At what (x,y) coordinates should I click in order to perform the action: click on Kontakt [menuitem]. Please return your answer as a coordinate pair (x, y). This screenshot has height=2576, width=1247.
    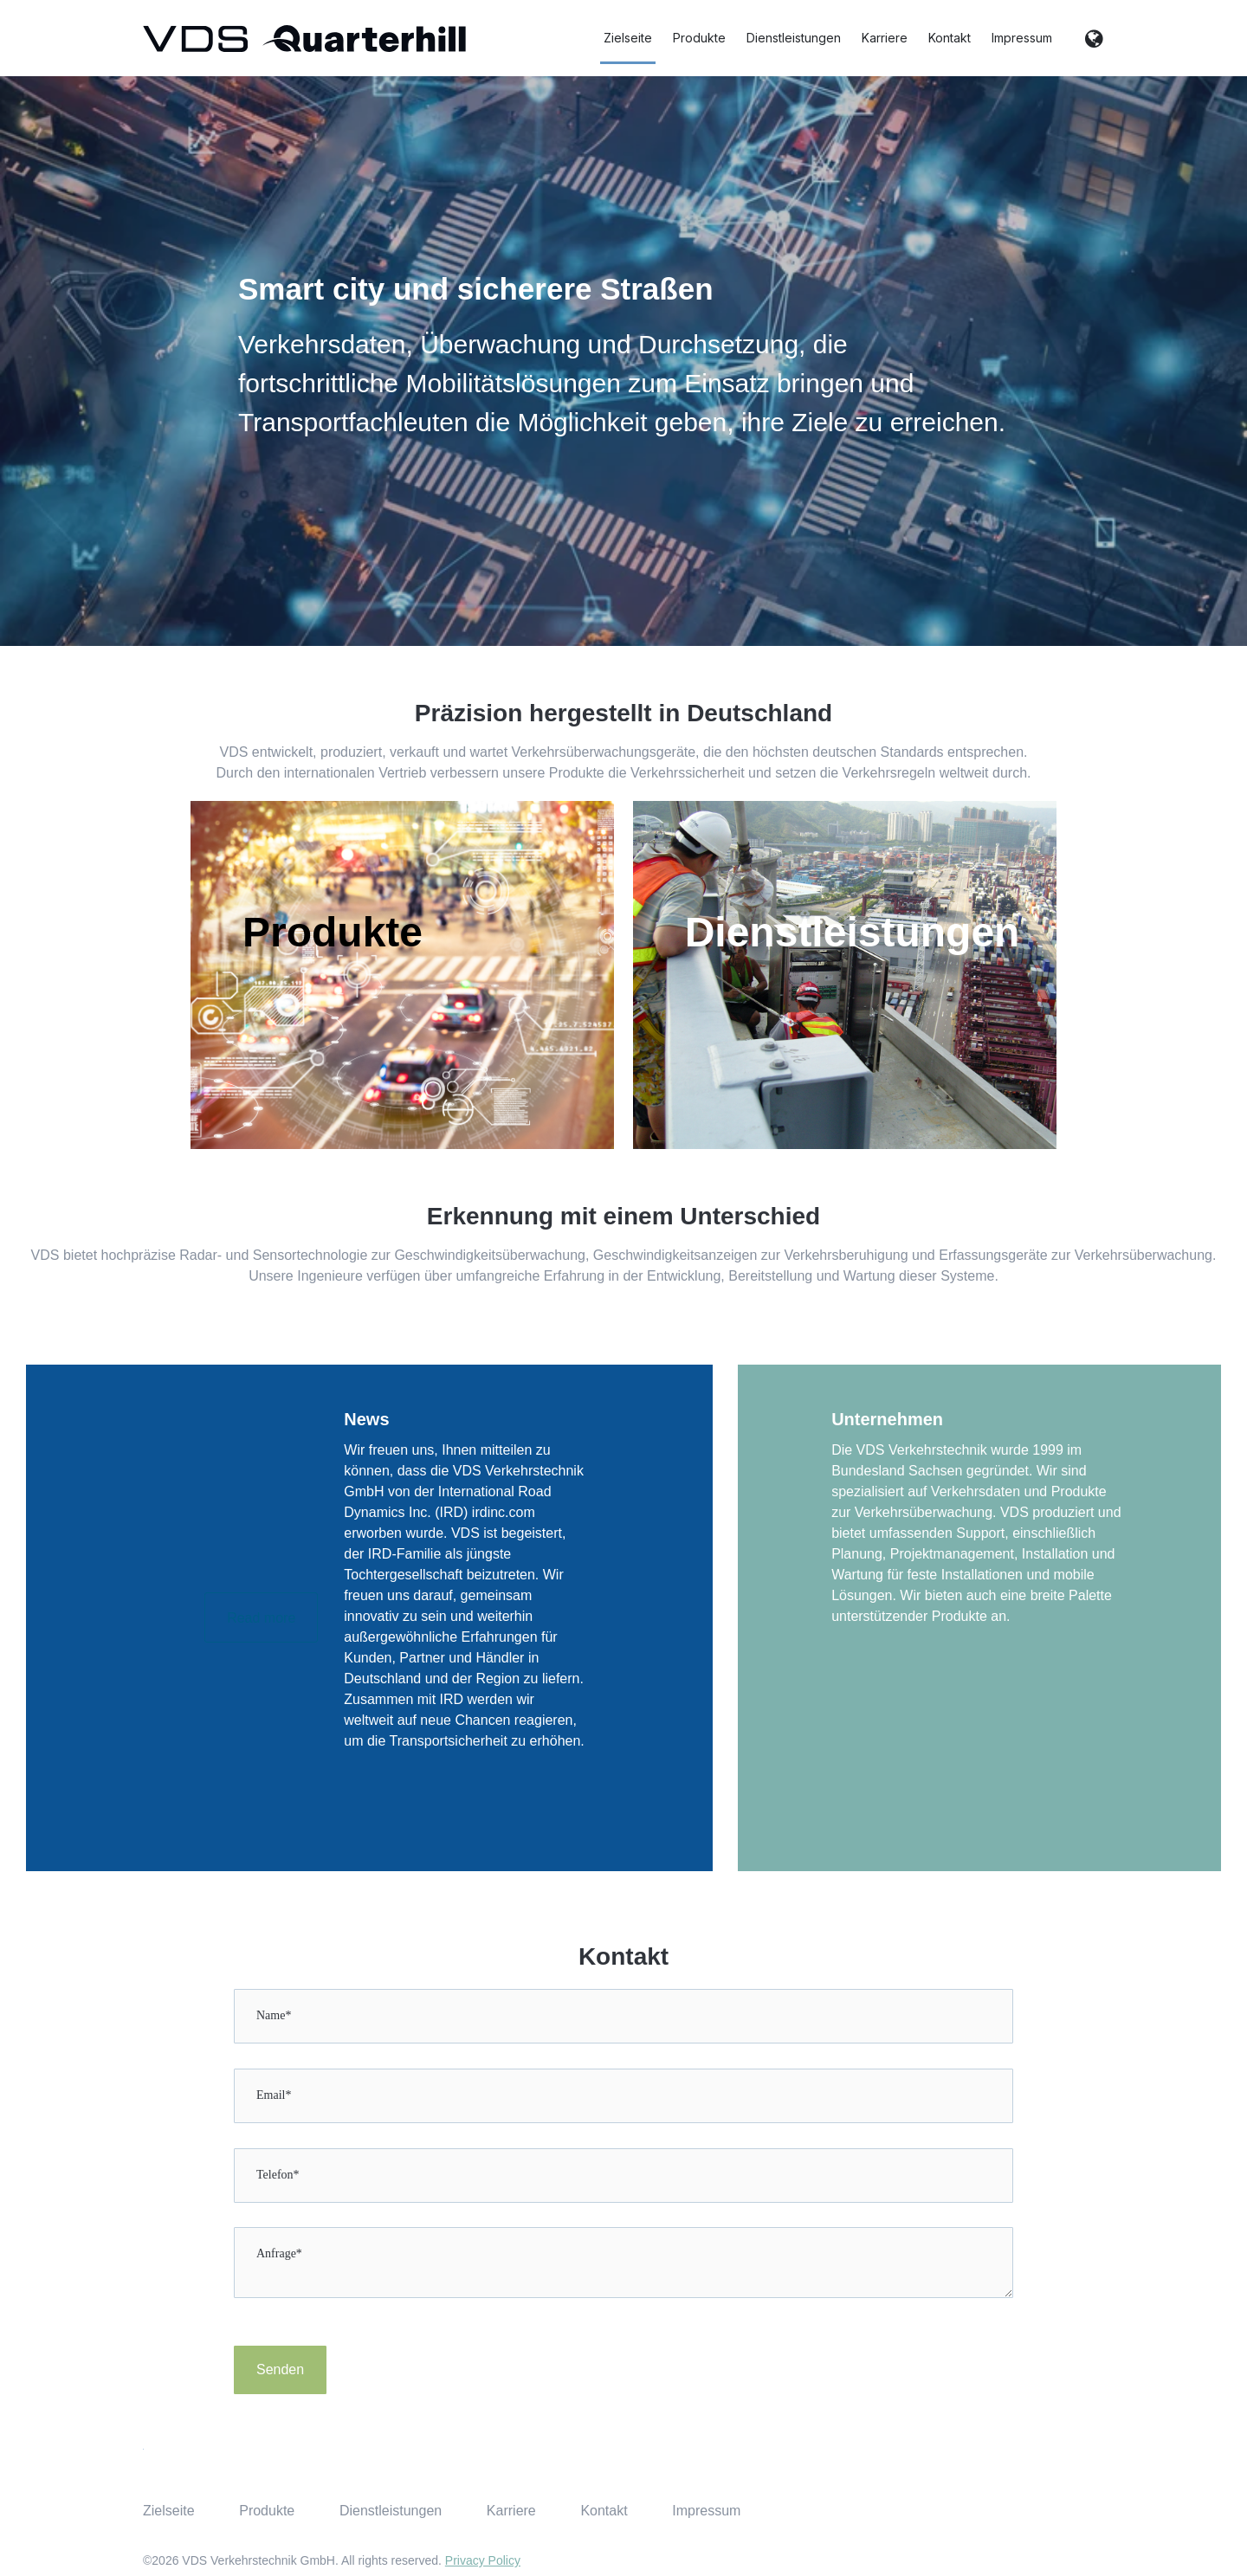
    Looking at the image, I should click on (603, 2511).